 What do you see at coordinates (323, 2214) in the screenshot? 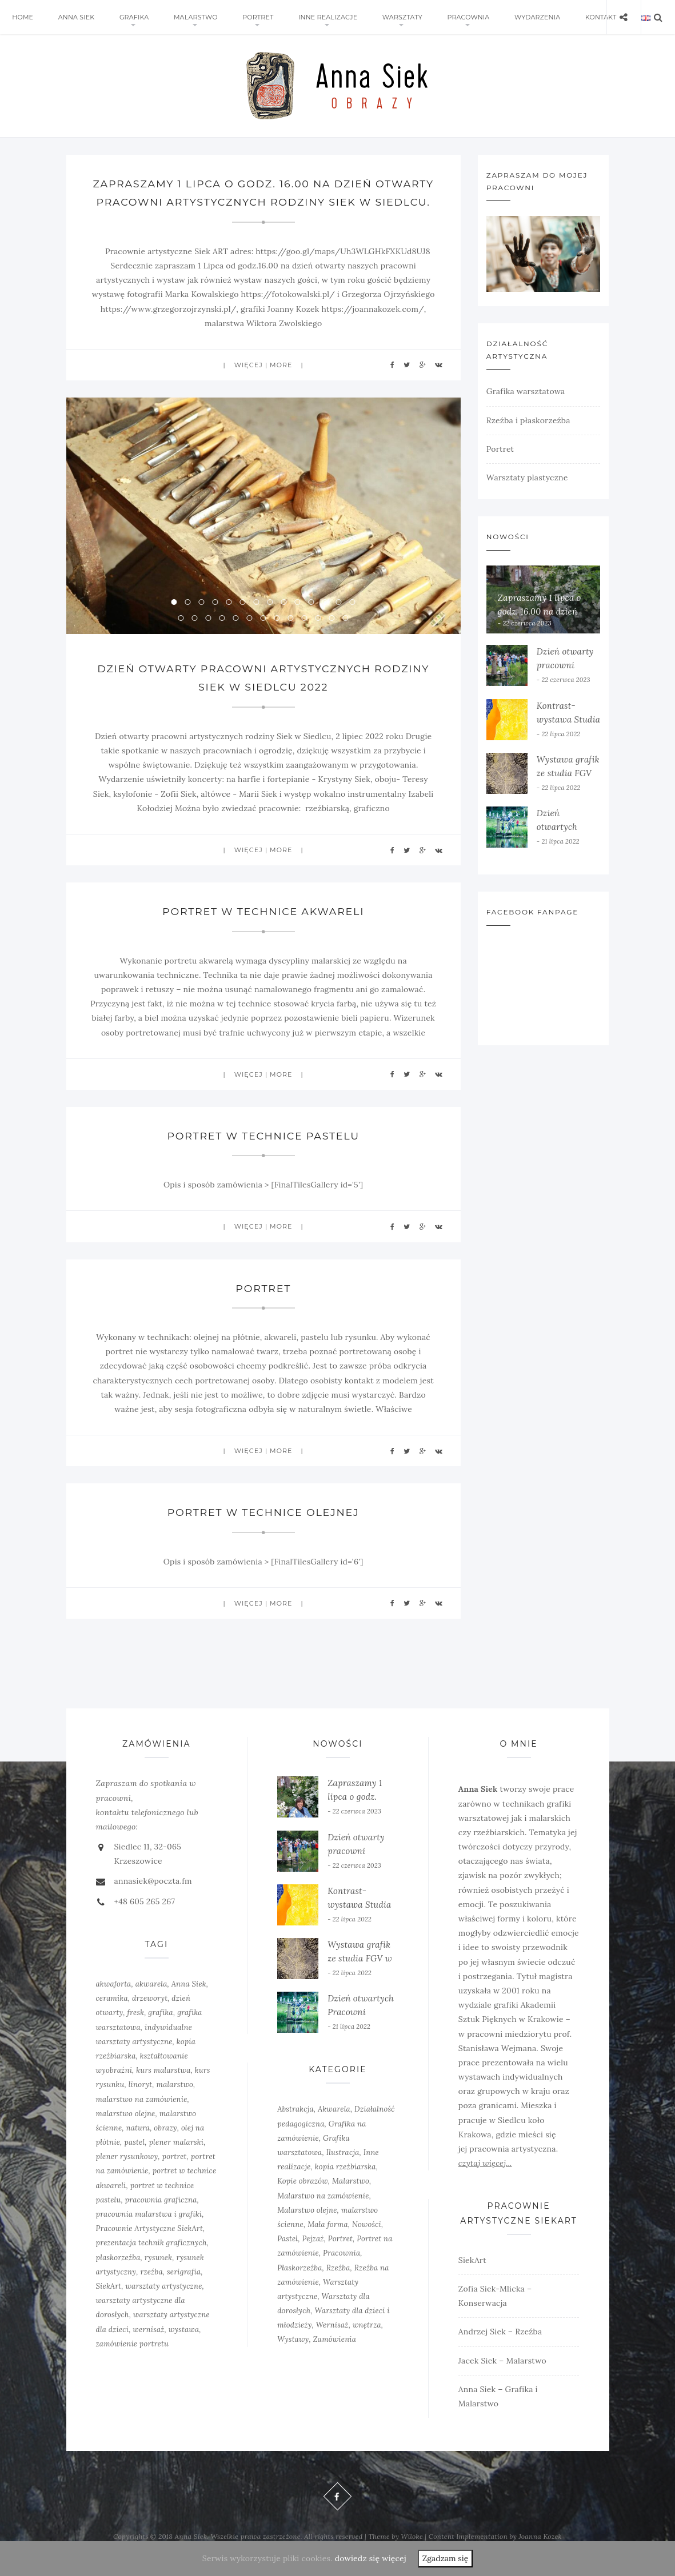
I see `Malarstwo na zamówienie [Malarstwo na zamówienie (4 elementy)]` at bounding box center [323, 2214].